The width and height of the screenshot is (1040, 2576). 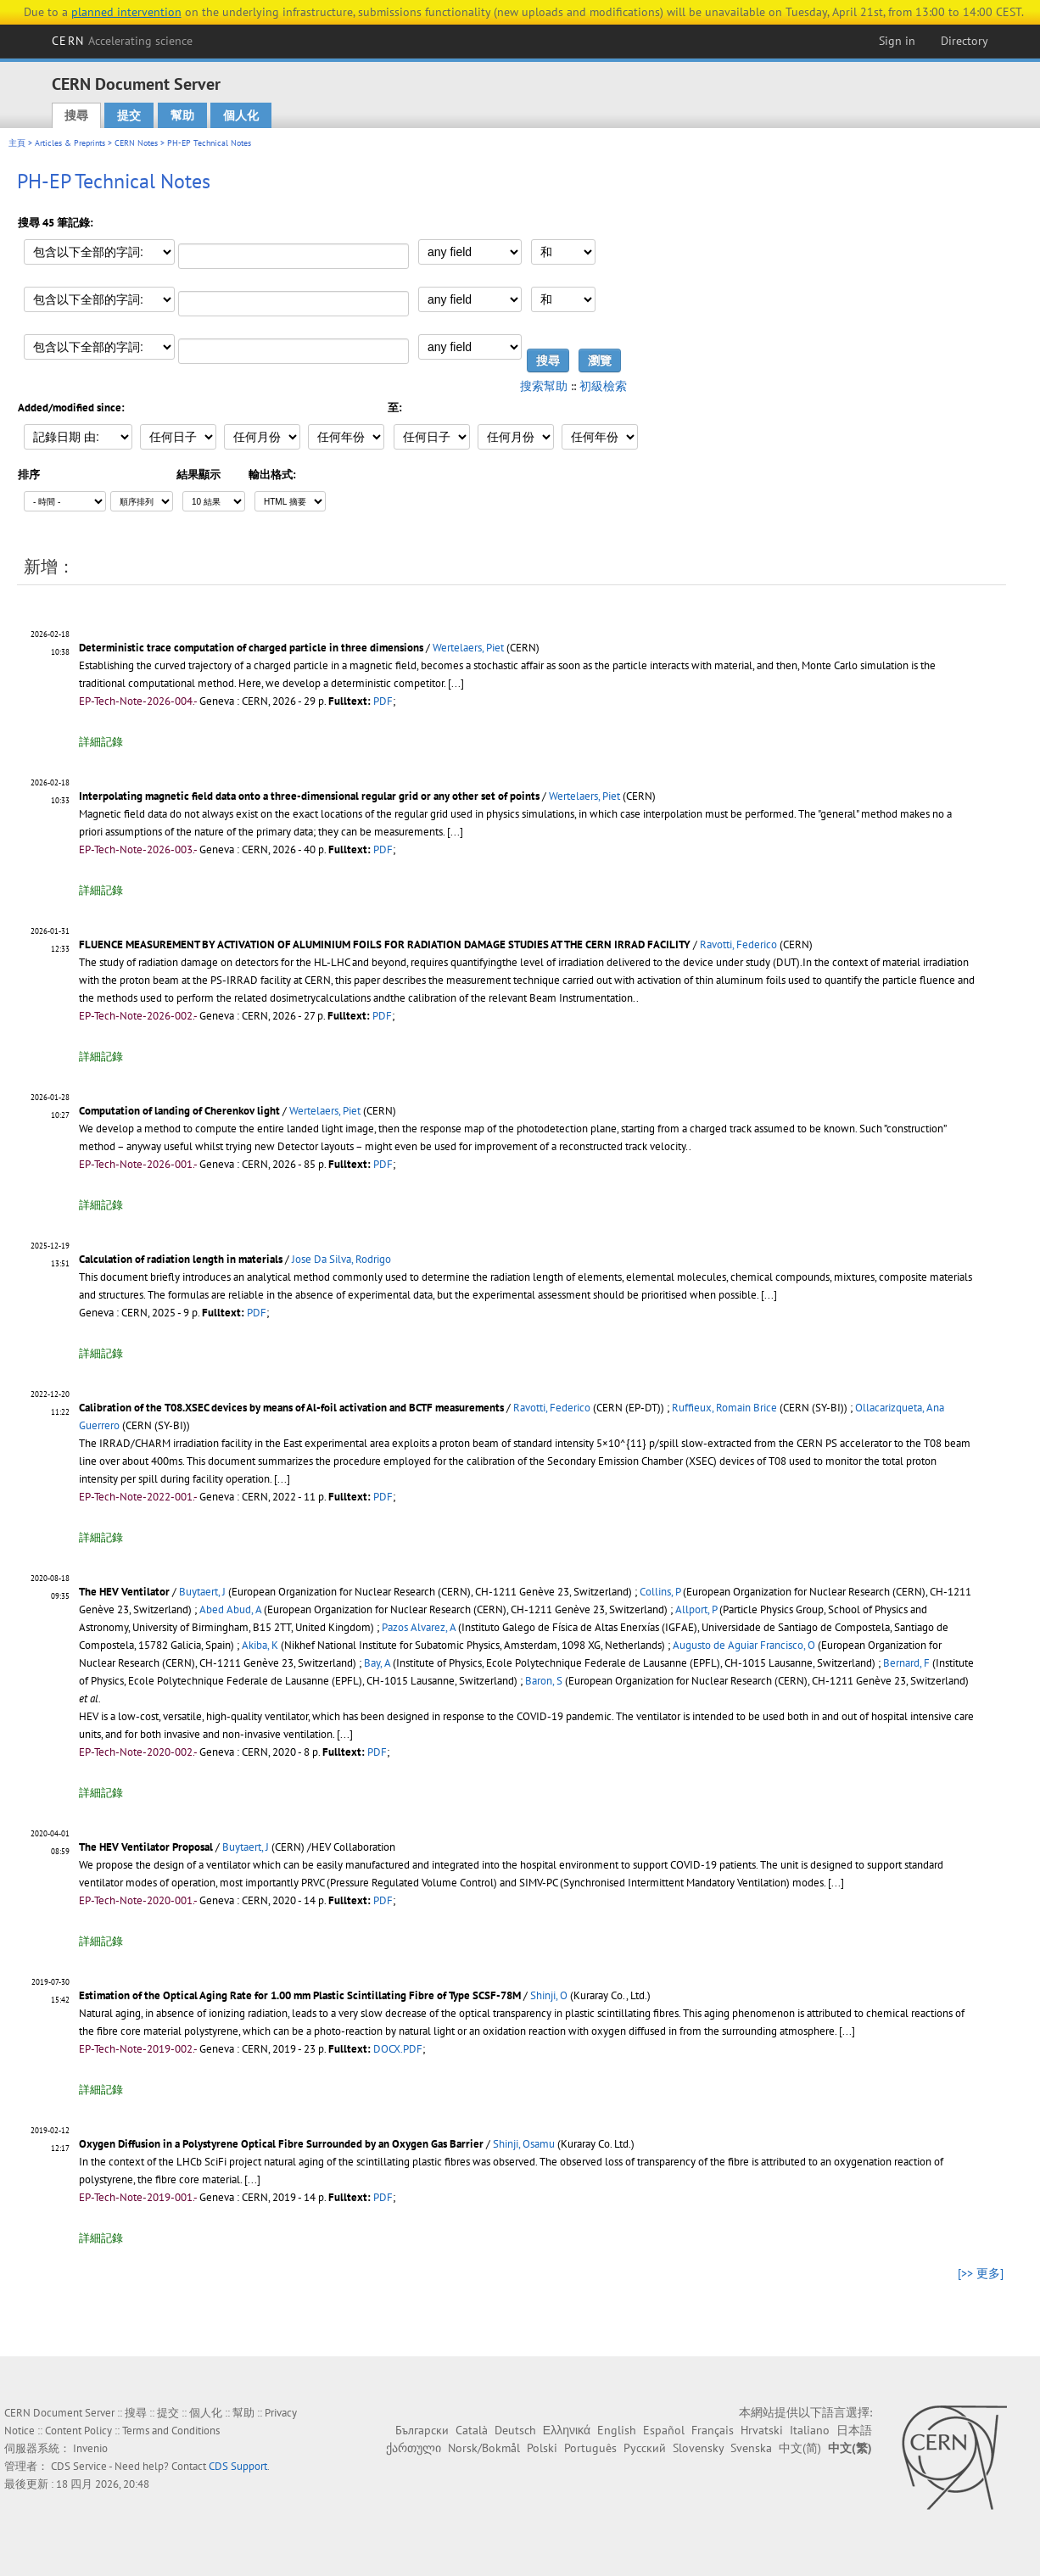 What do you see at coordinates (468, 647) in the screenshot?
I see `Wertelaers, Piet` at bounding box center [468, 647].